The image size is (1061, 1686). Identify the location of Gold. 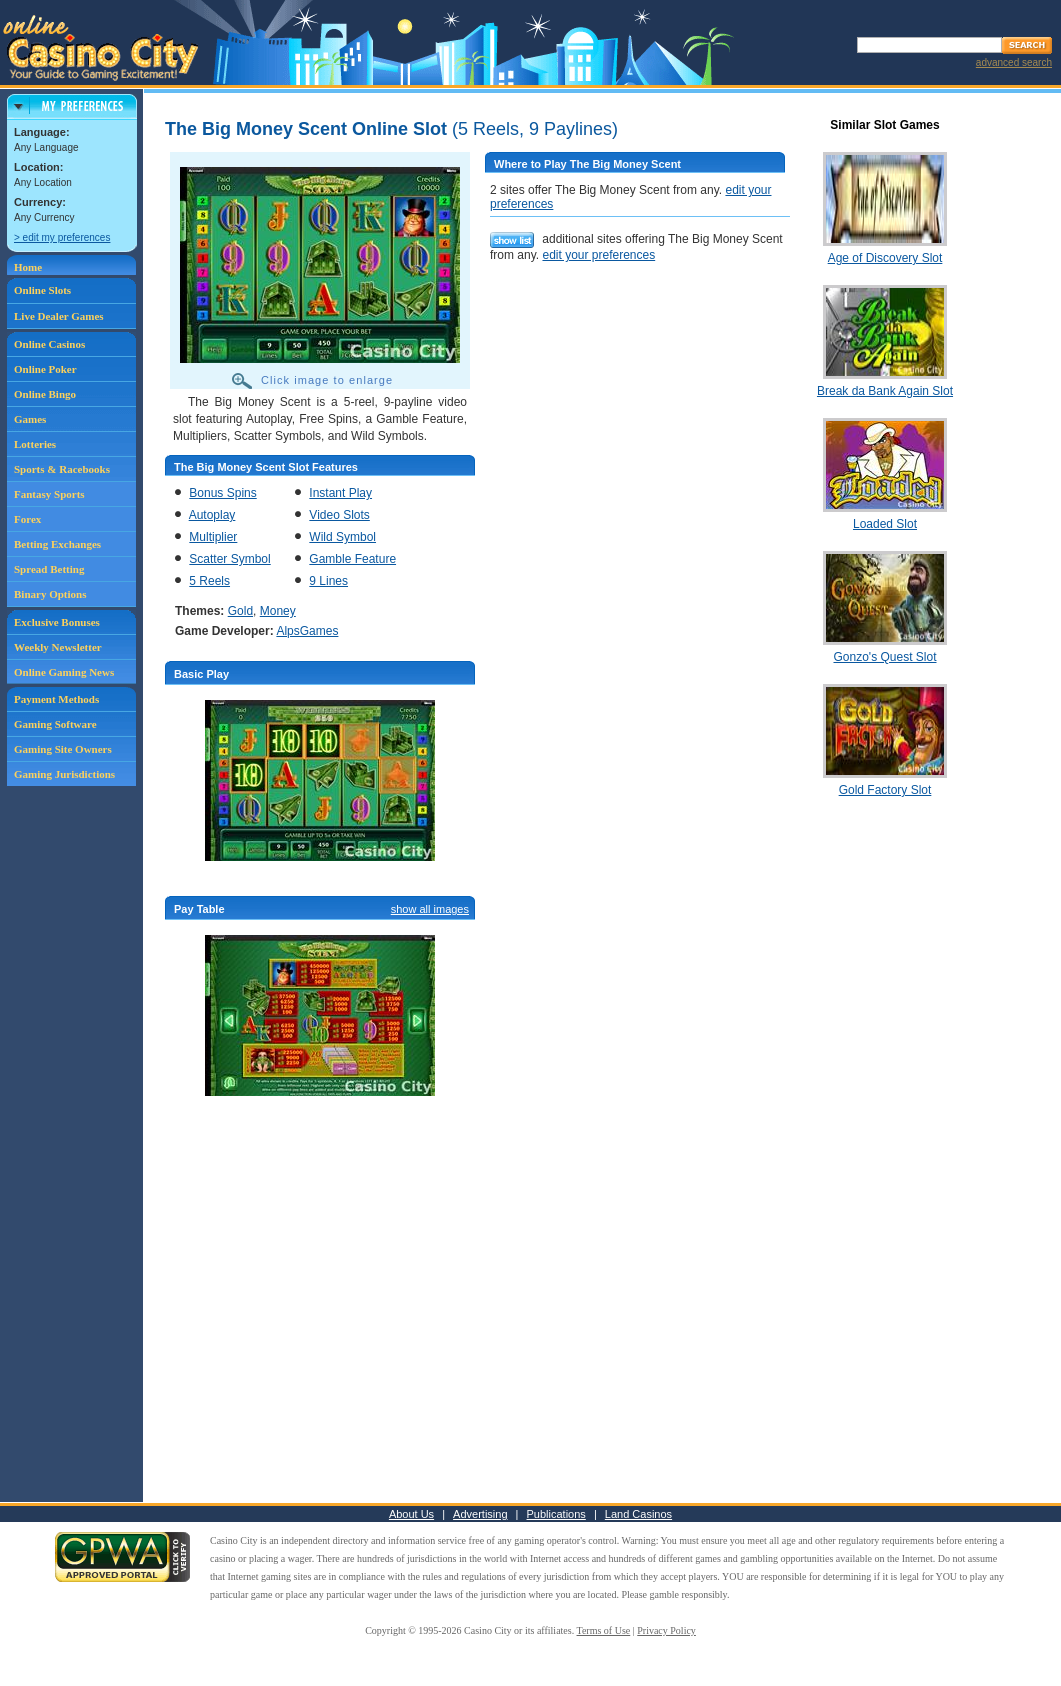
(240, 611).